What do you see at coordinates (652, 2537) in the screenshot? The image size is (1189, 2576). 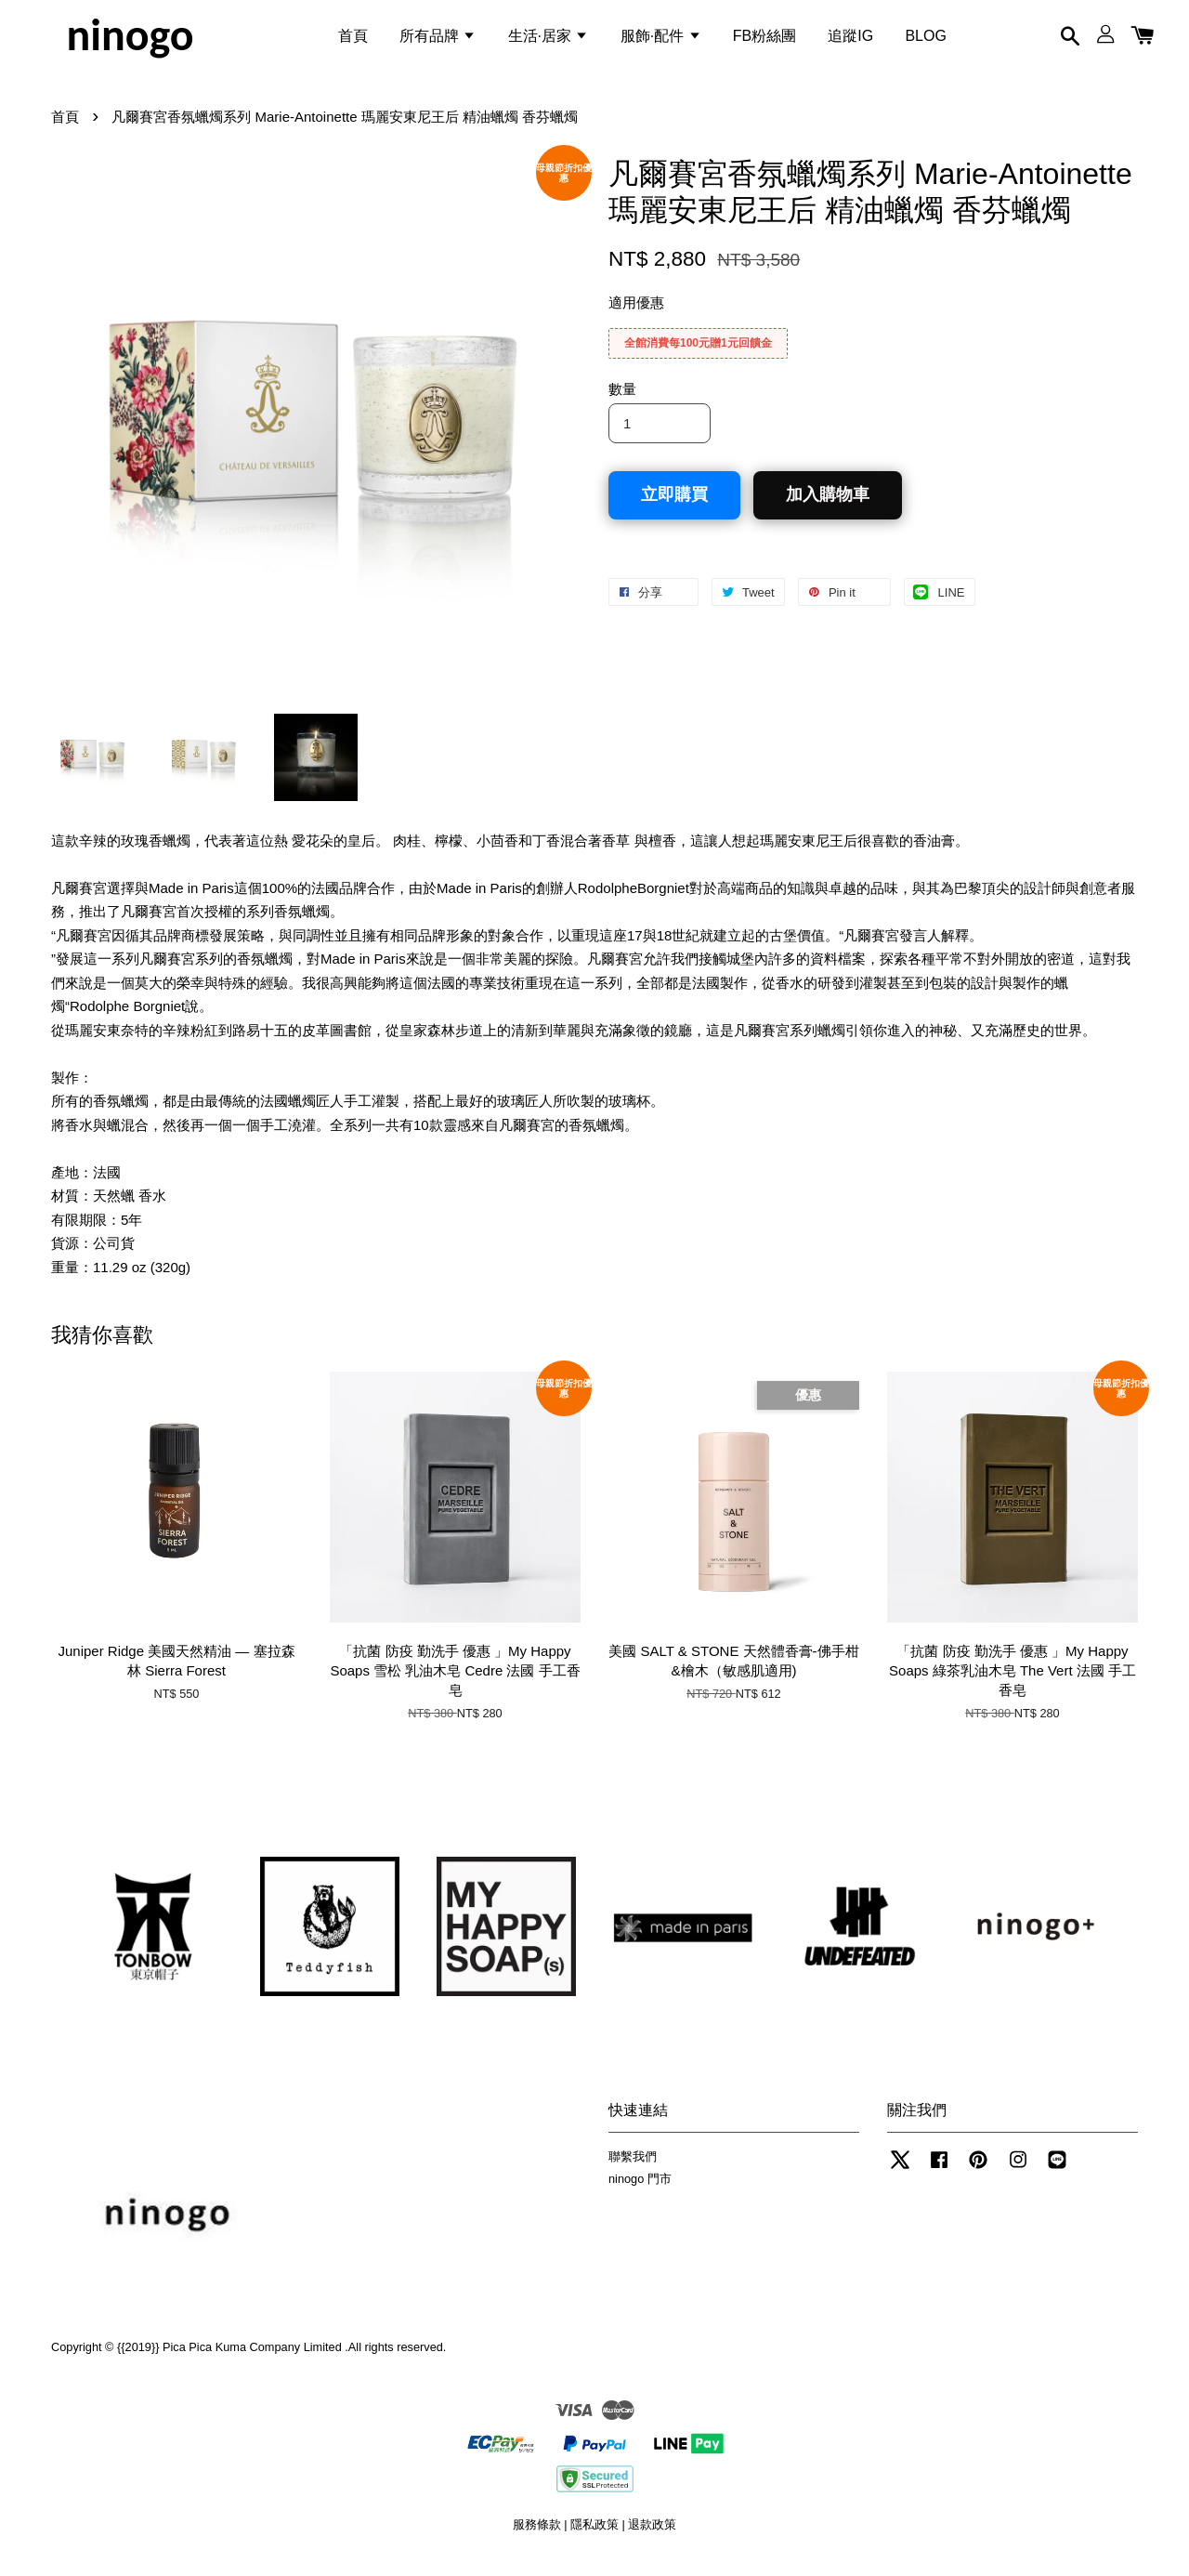 I see `退款政策` at bounding box center [652, 2537].